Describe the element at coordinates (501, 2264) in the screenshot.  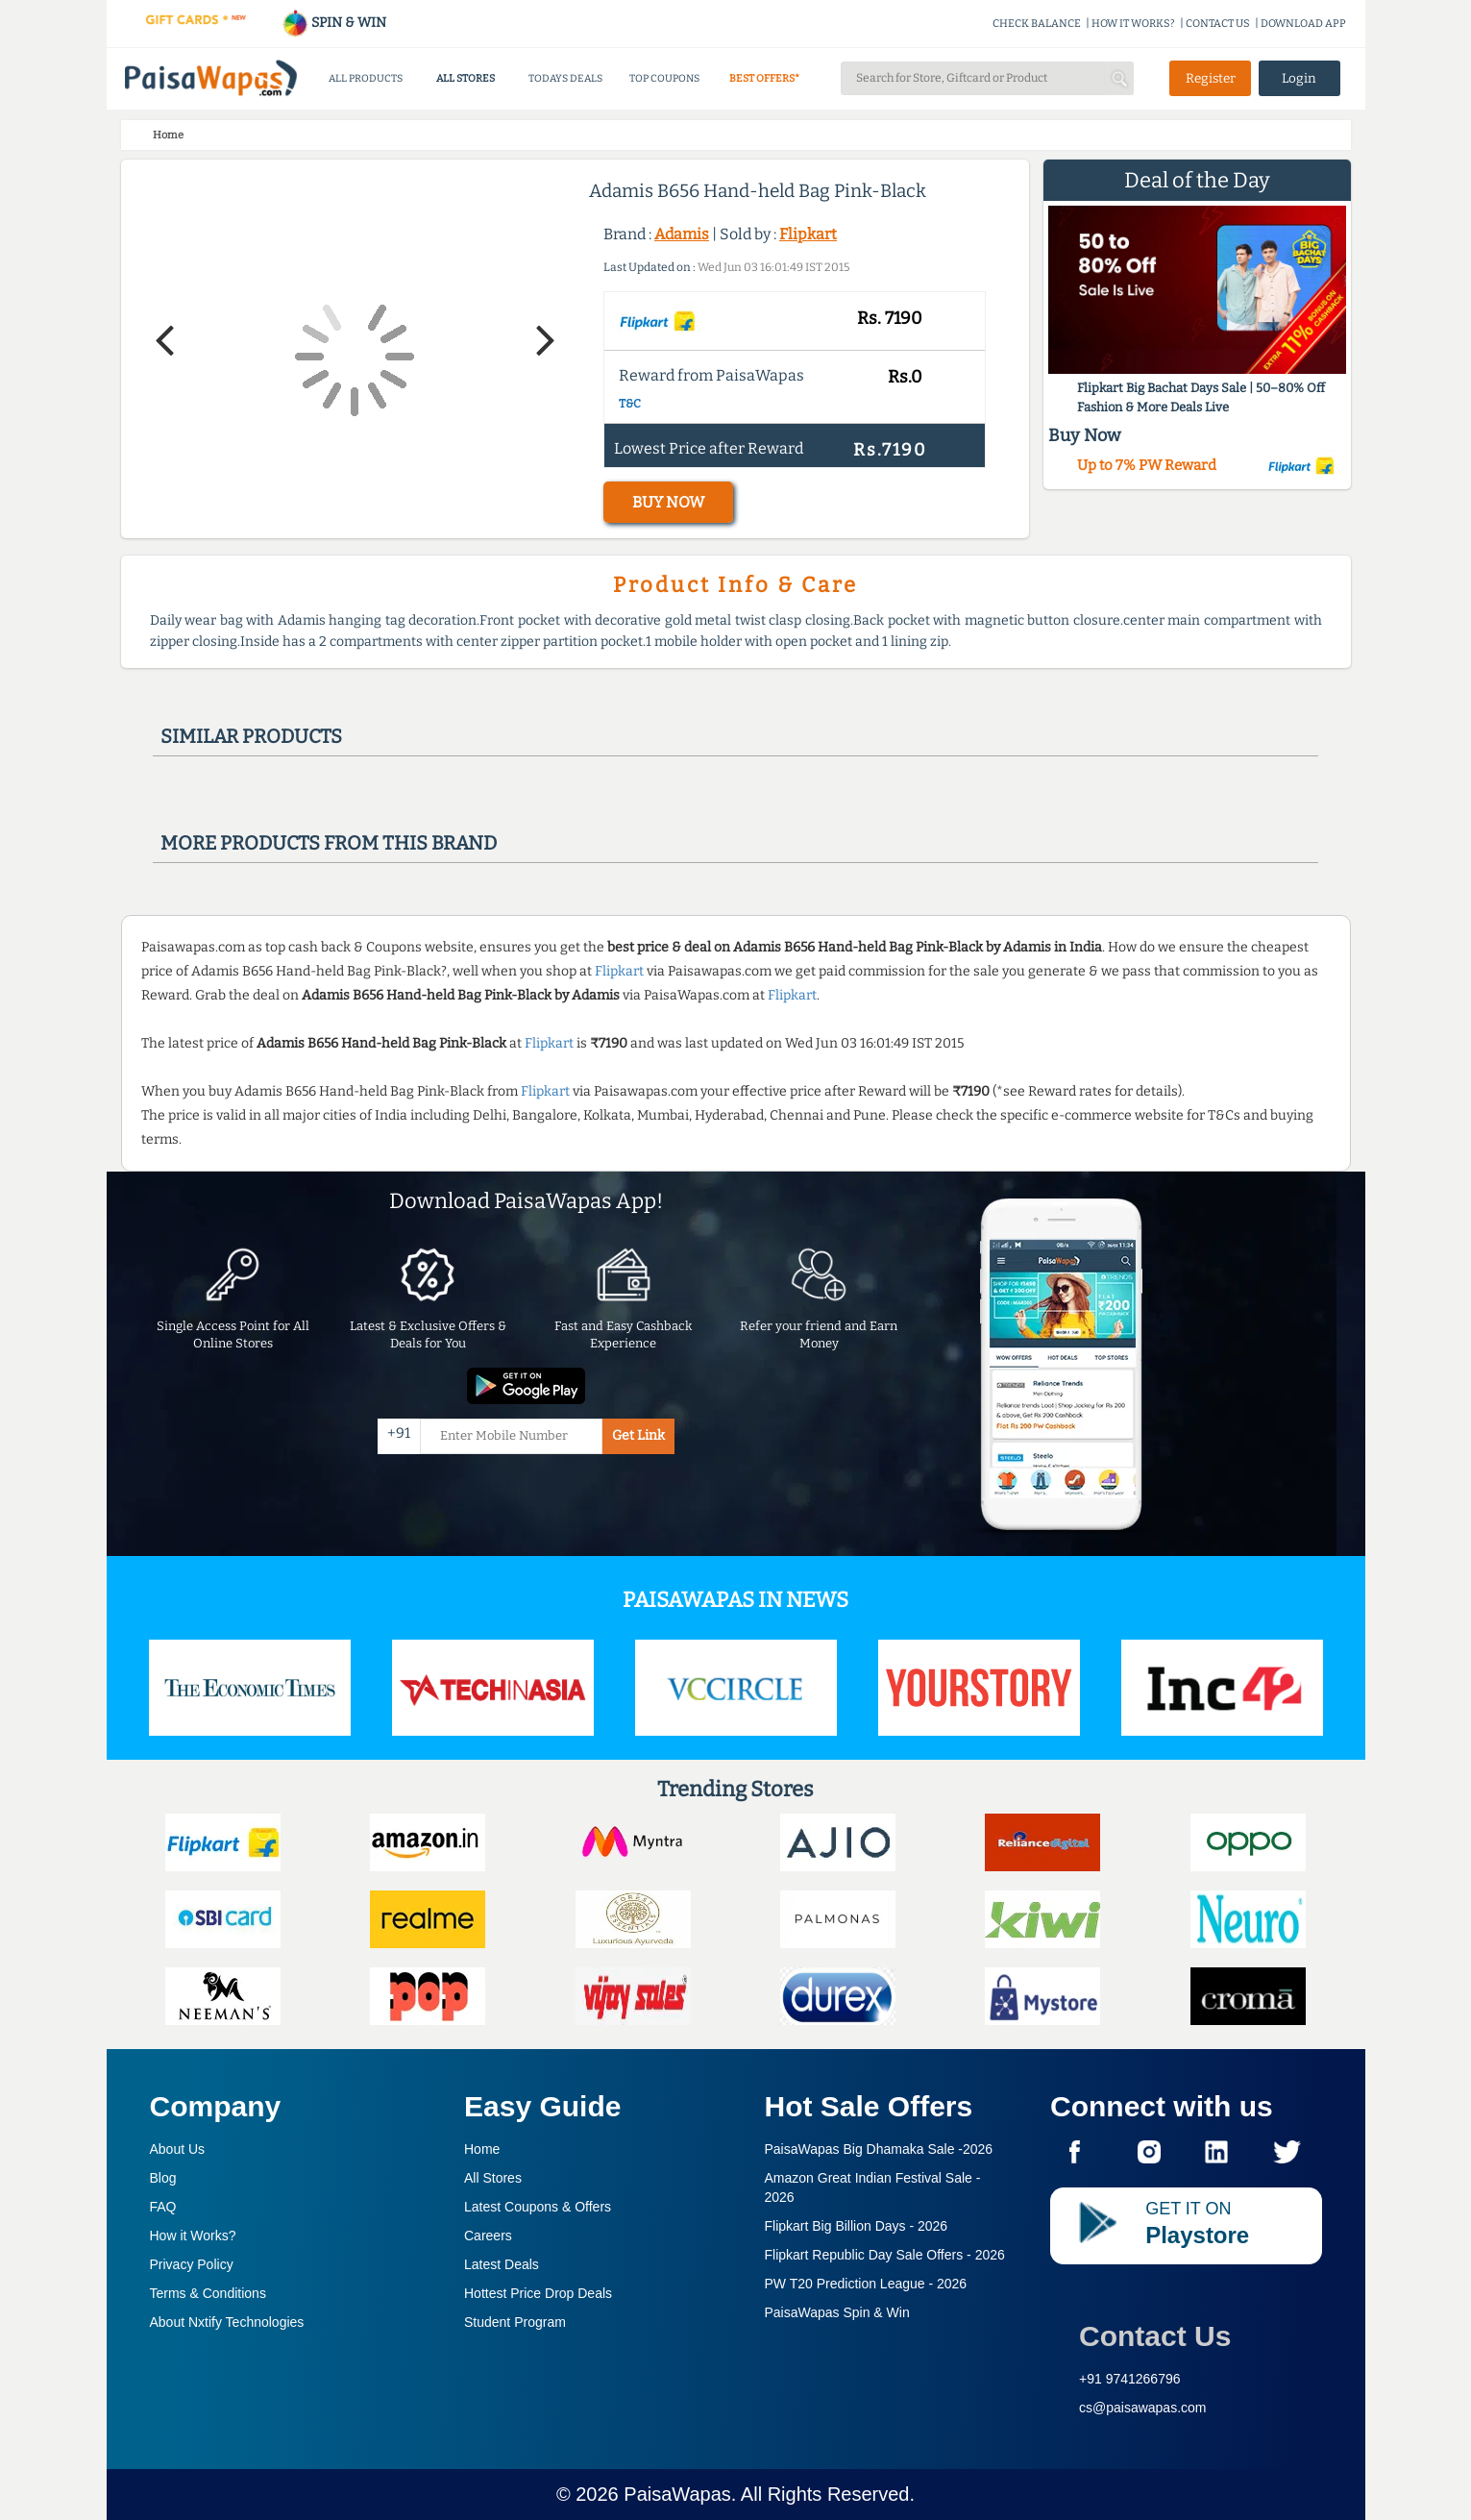
I see `Latest Deals` at that location.